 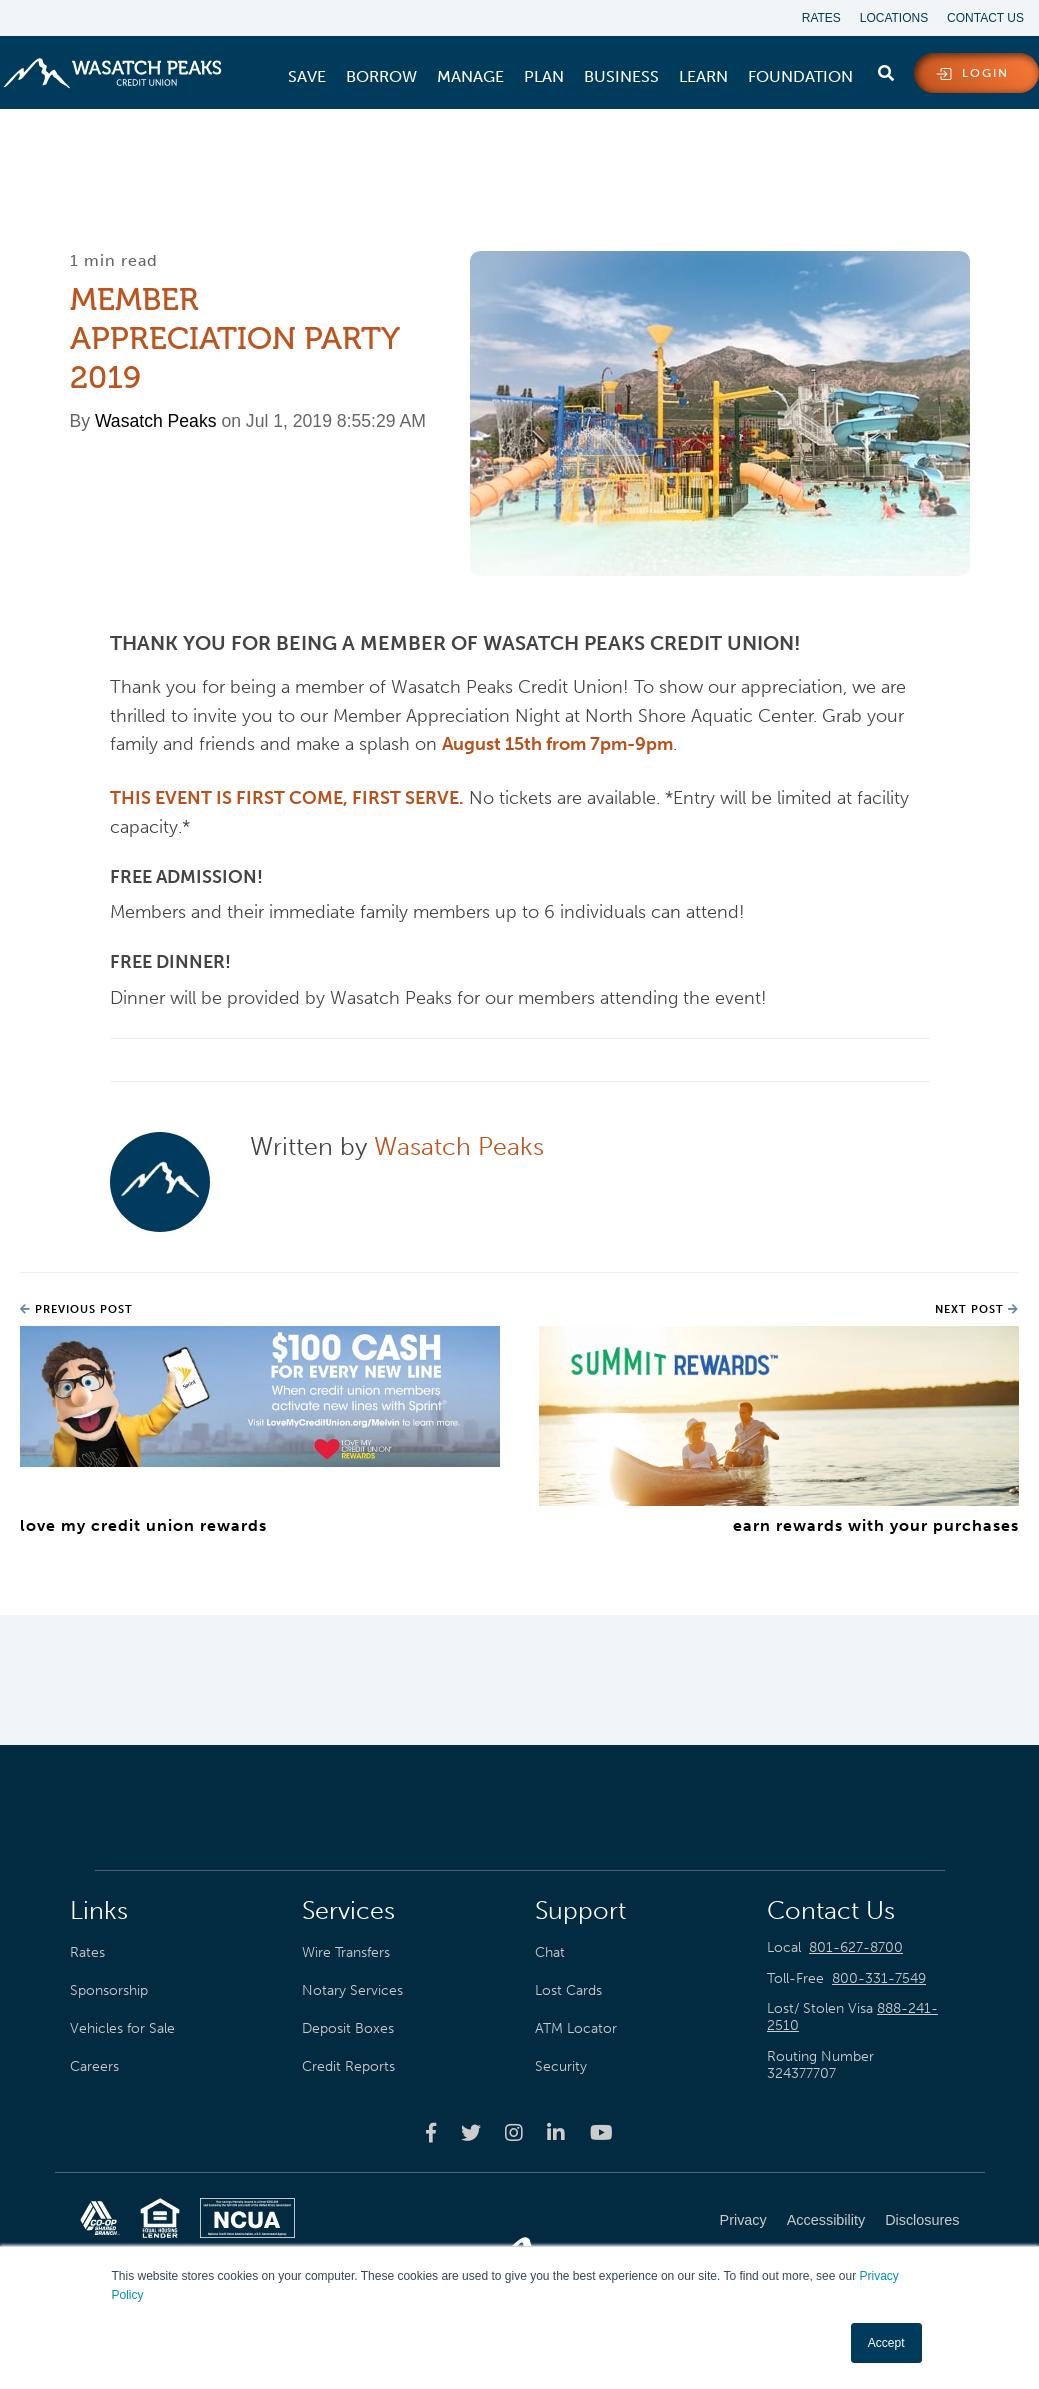 I want to click on Disclosures [menuitem], so click(x=922, y=2221).